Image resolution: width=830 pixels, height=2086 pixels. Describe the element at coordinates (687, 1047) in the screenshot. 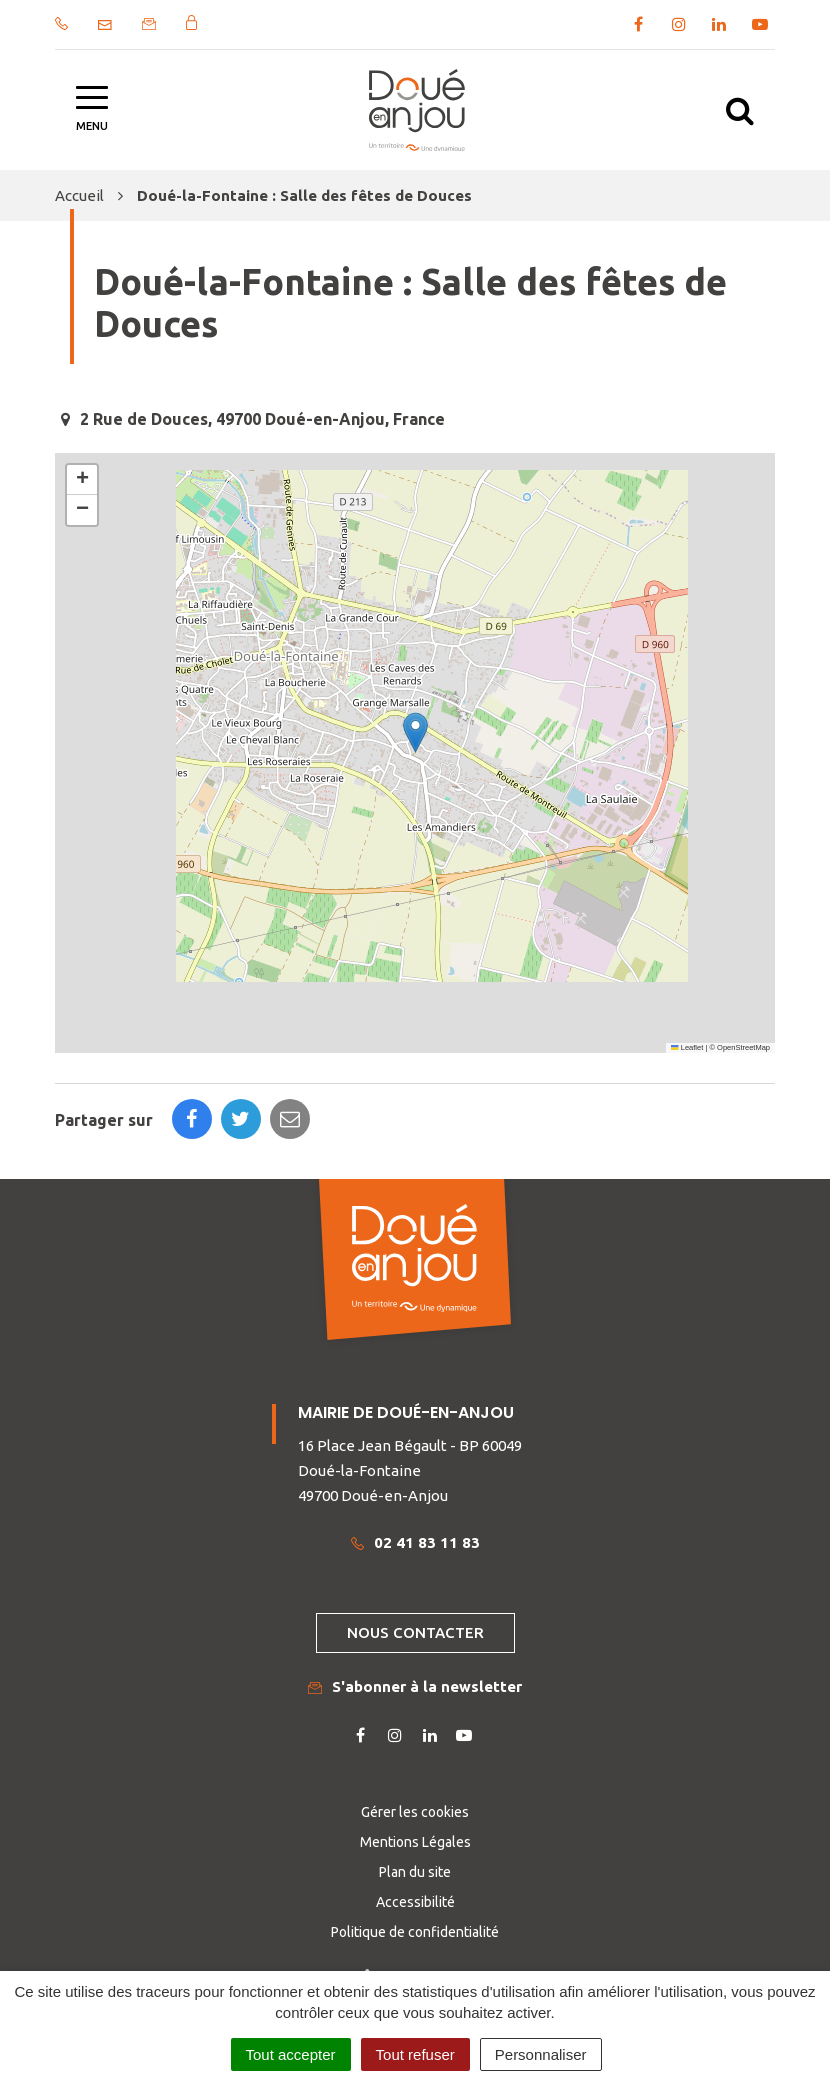

I see `Leaflet` at that location.